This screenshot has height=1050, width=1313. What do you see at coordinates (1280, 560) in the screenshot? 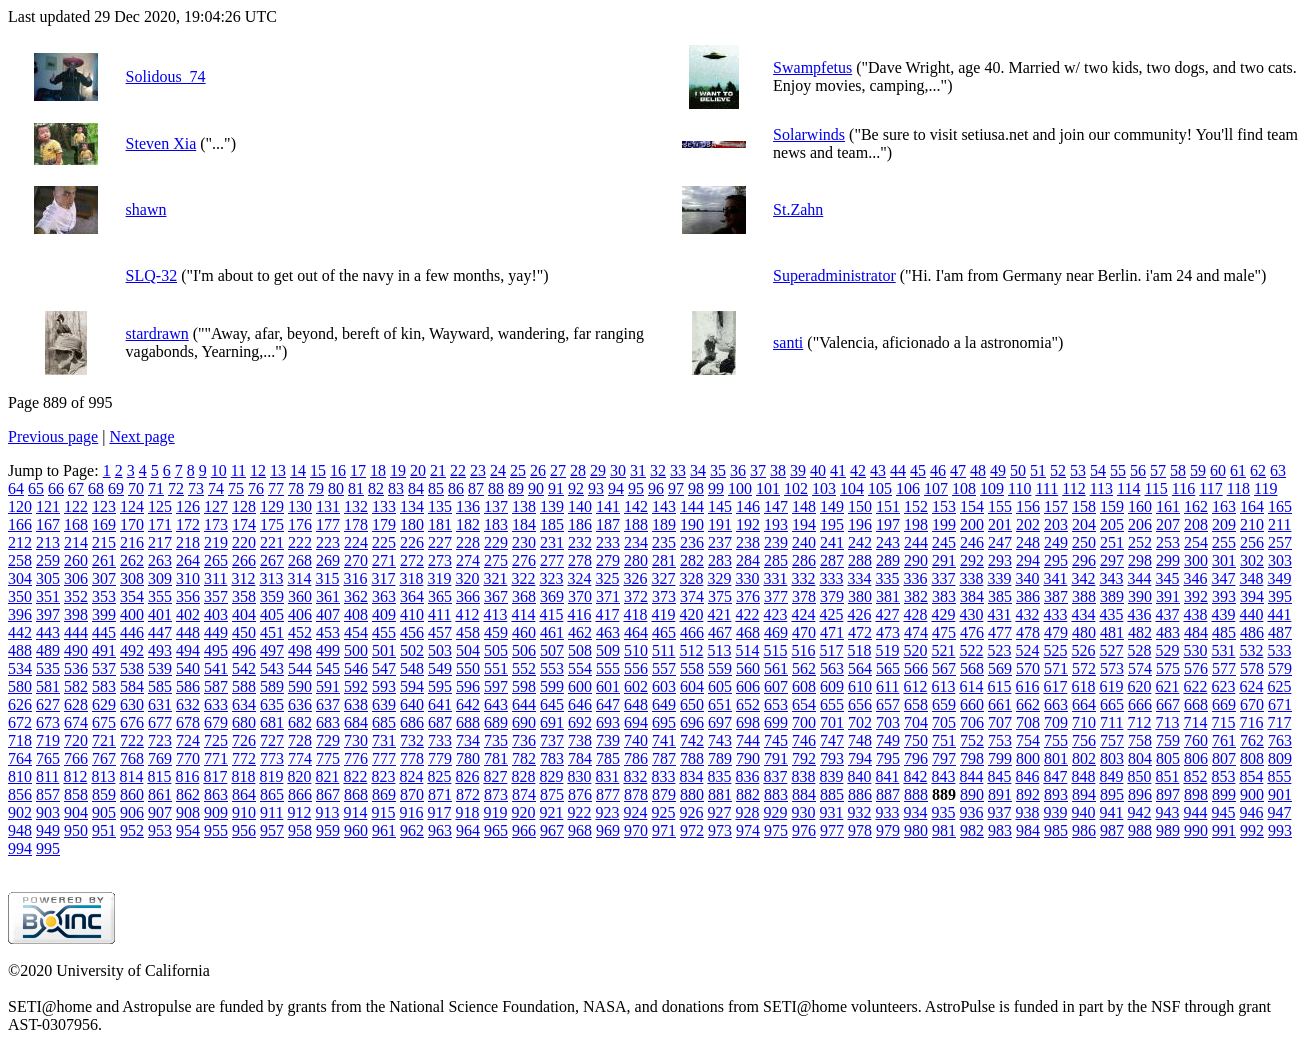
I see `303` at bounding box center [1280, 560].